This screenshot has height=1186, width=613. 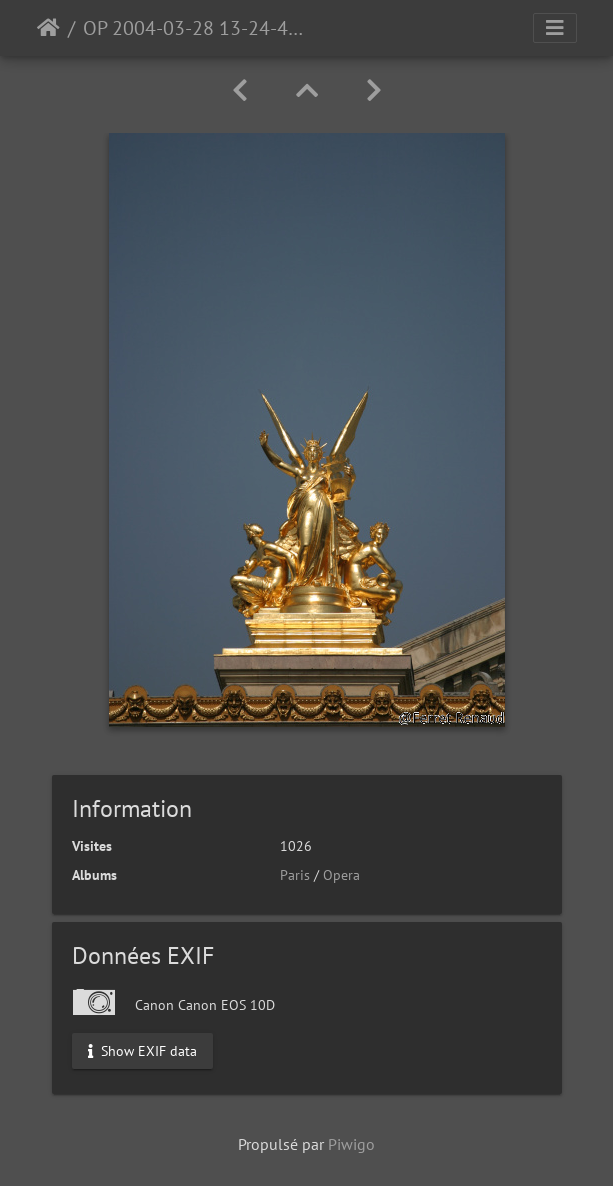 I want to click on [Toggle navigation], so click(x=555, y=28).